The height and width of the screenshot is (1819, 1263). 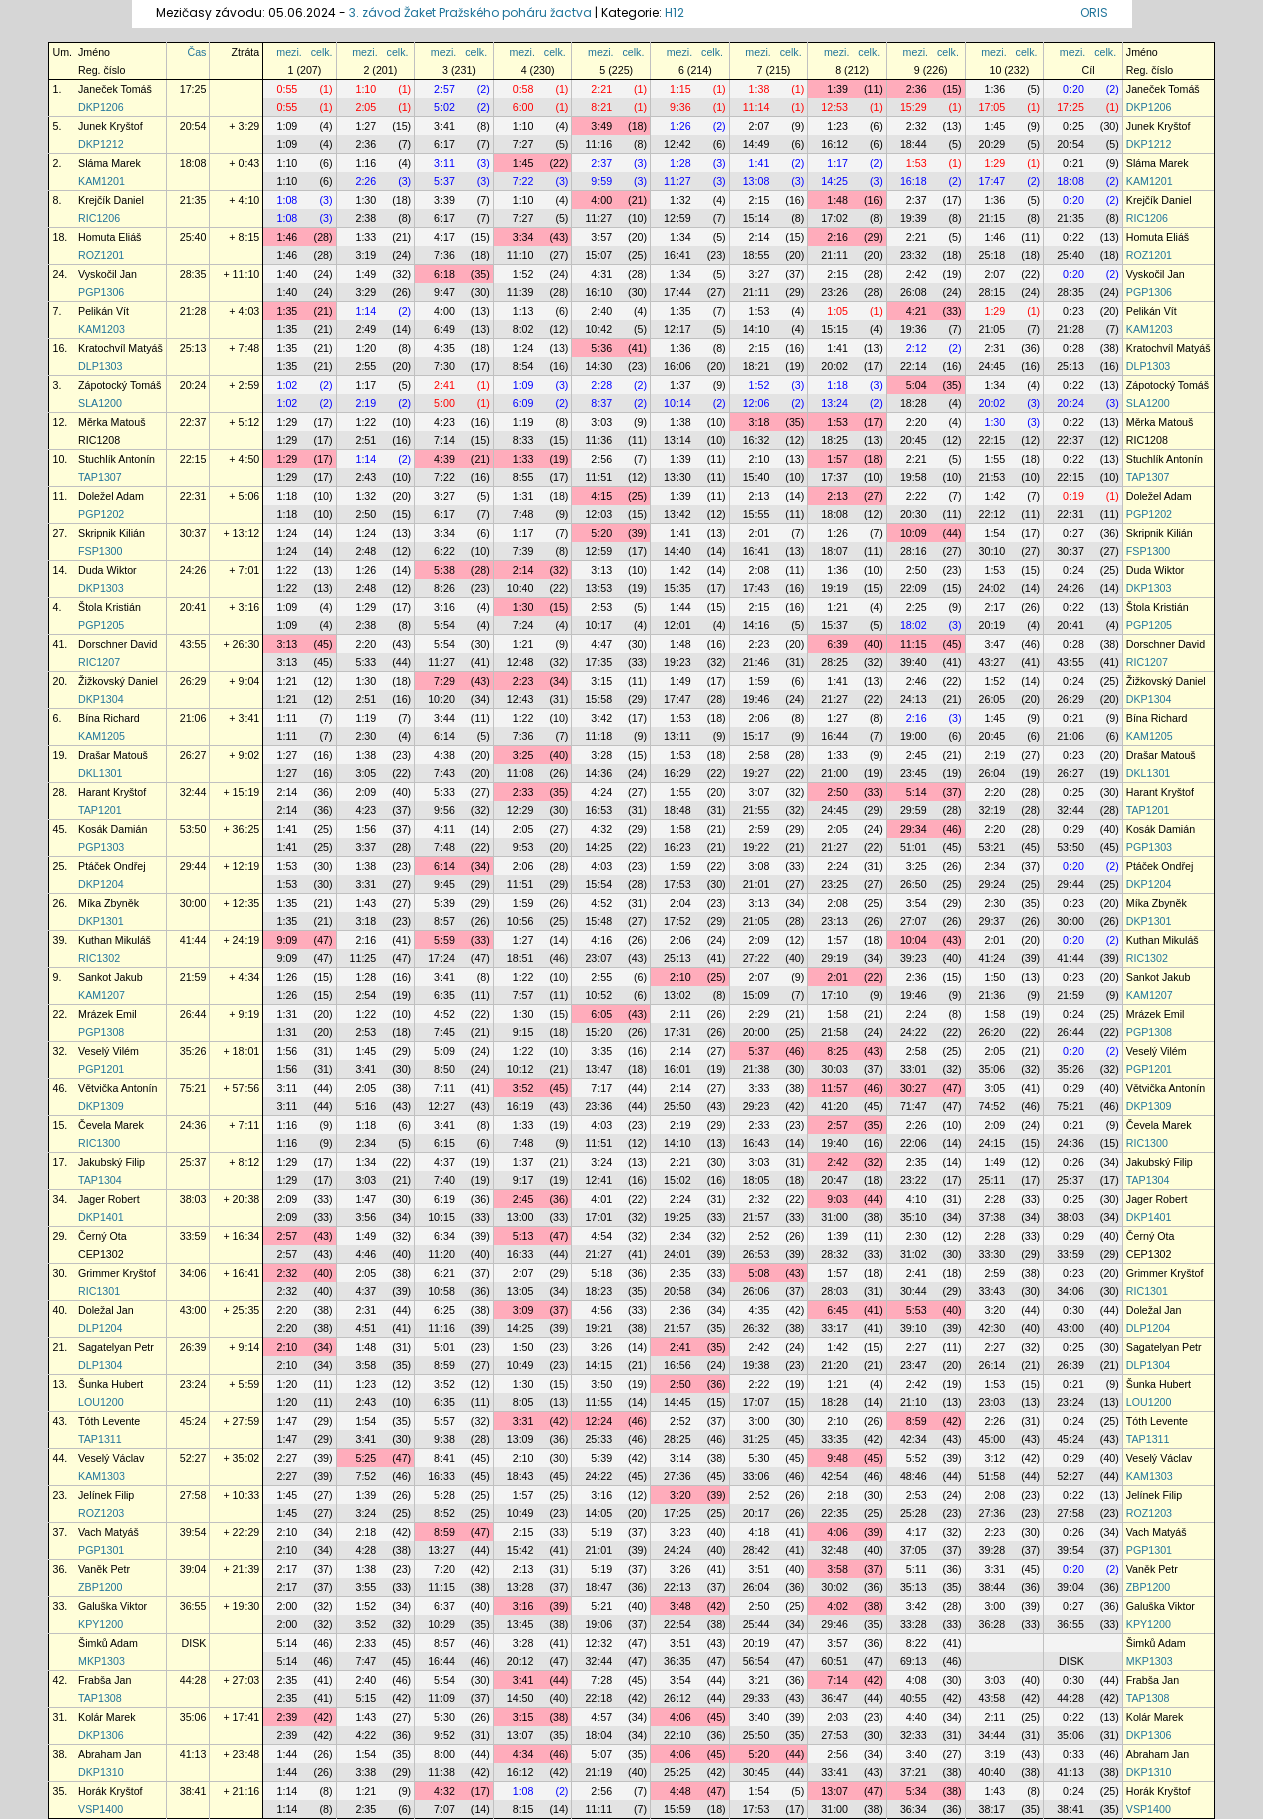 I want to click on 5:30, so click(x=759, y=1458).